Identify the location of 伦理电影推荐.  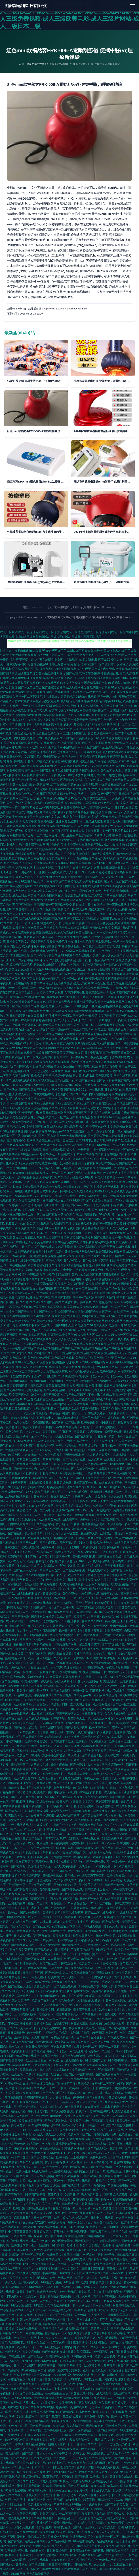
(20, 2402).